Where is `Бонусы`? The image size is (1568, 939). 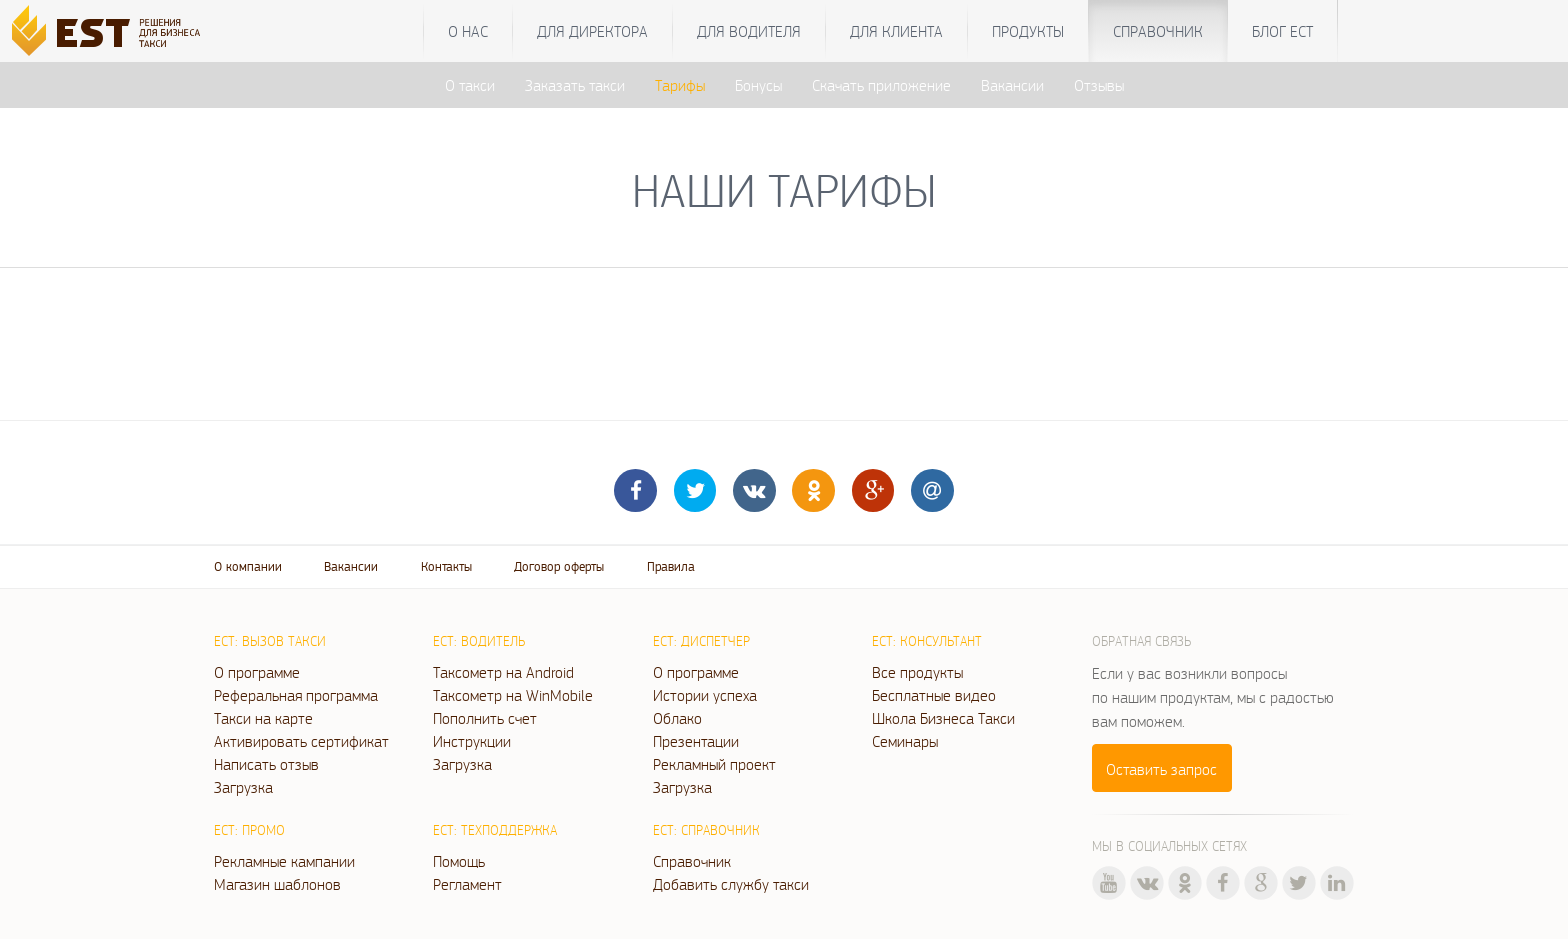 Бонусы is located at coordinates (758, 85).